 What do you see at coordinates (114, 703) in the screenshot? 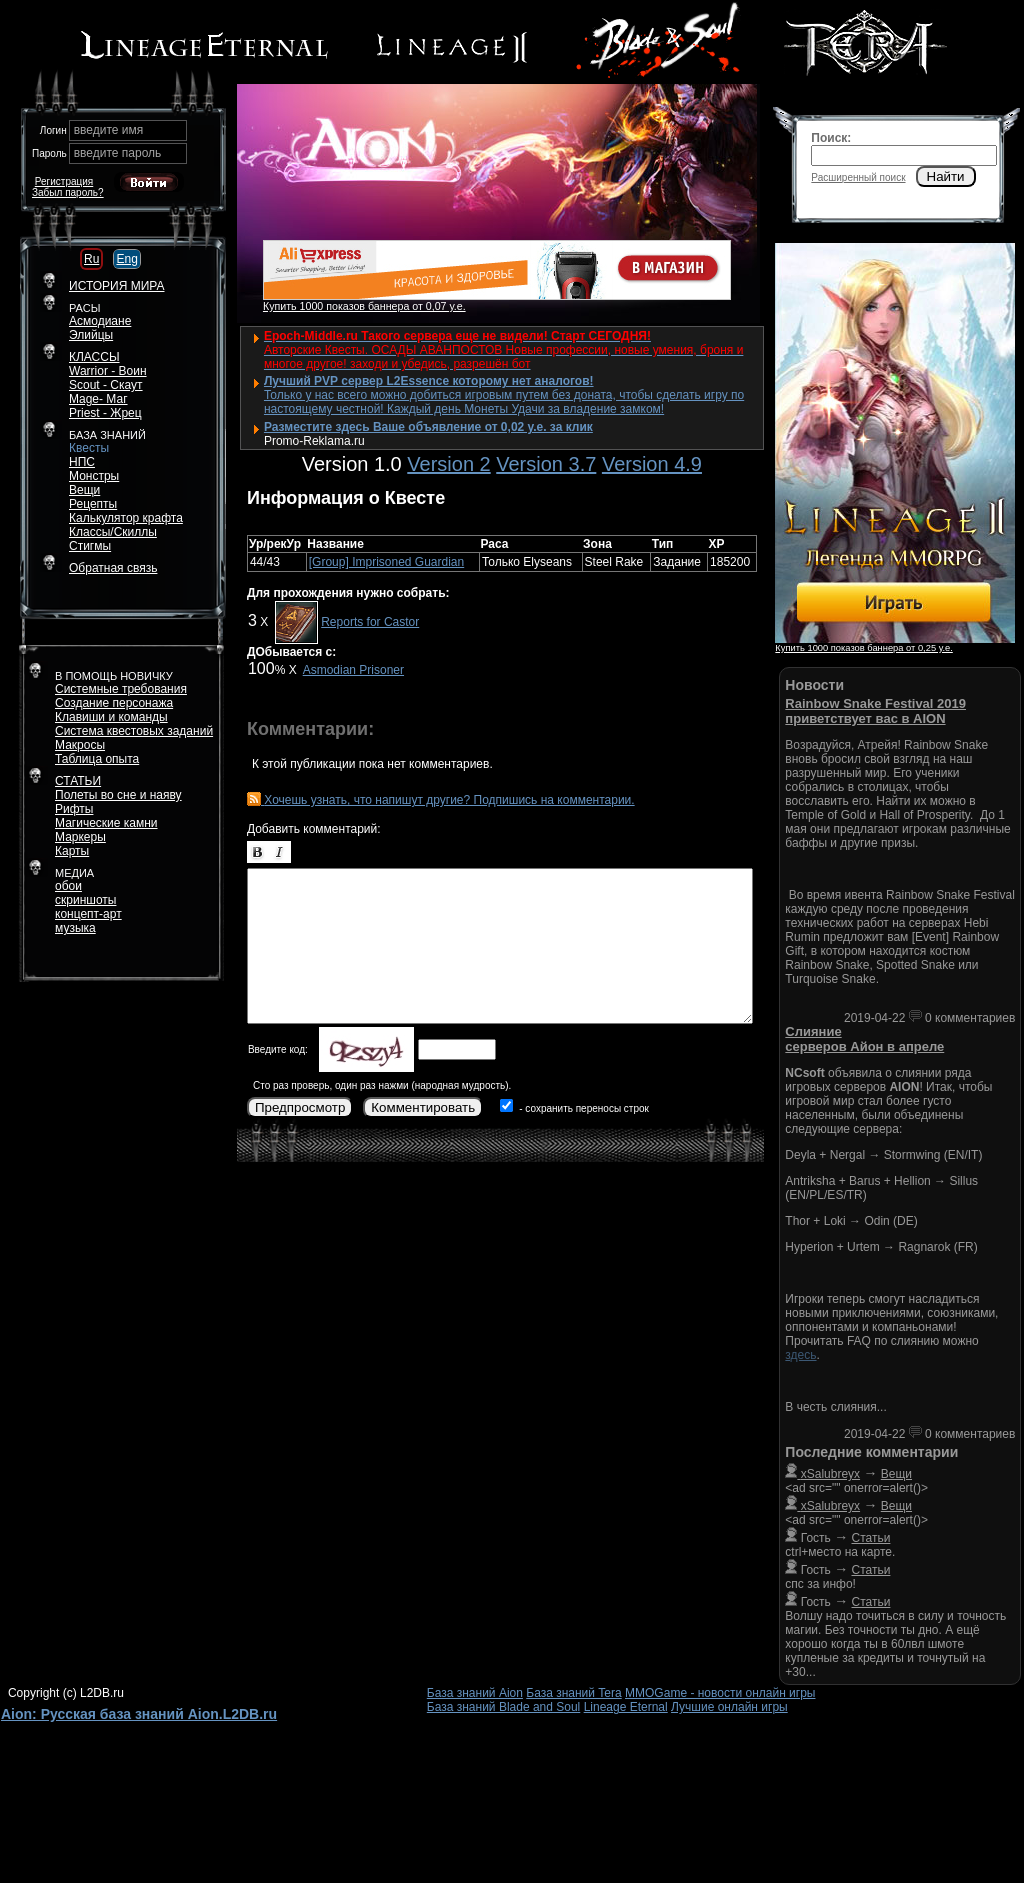
I see `Создание персонажа` at bounding box center [114, 703].